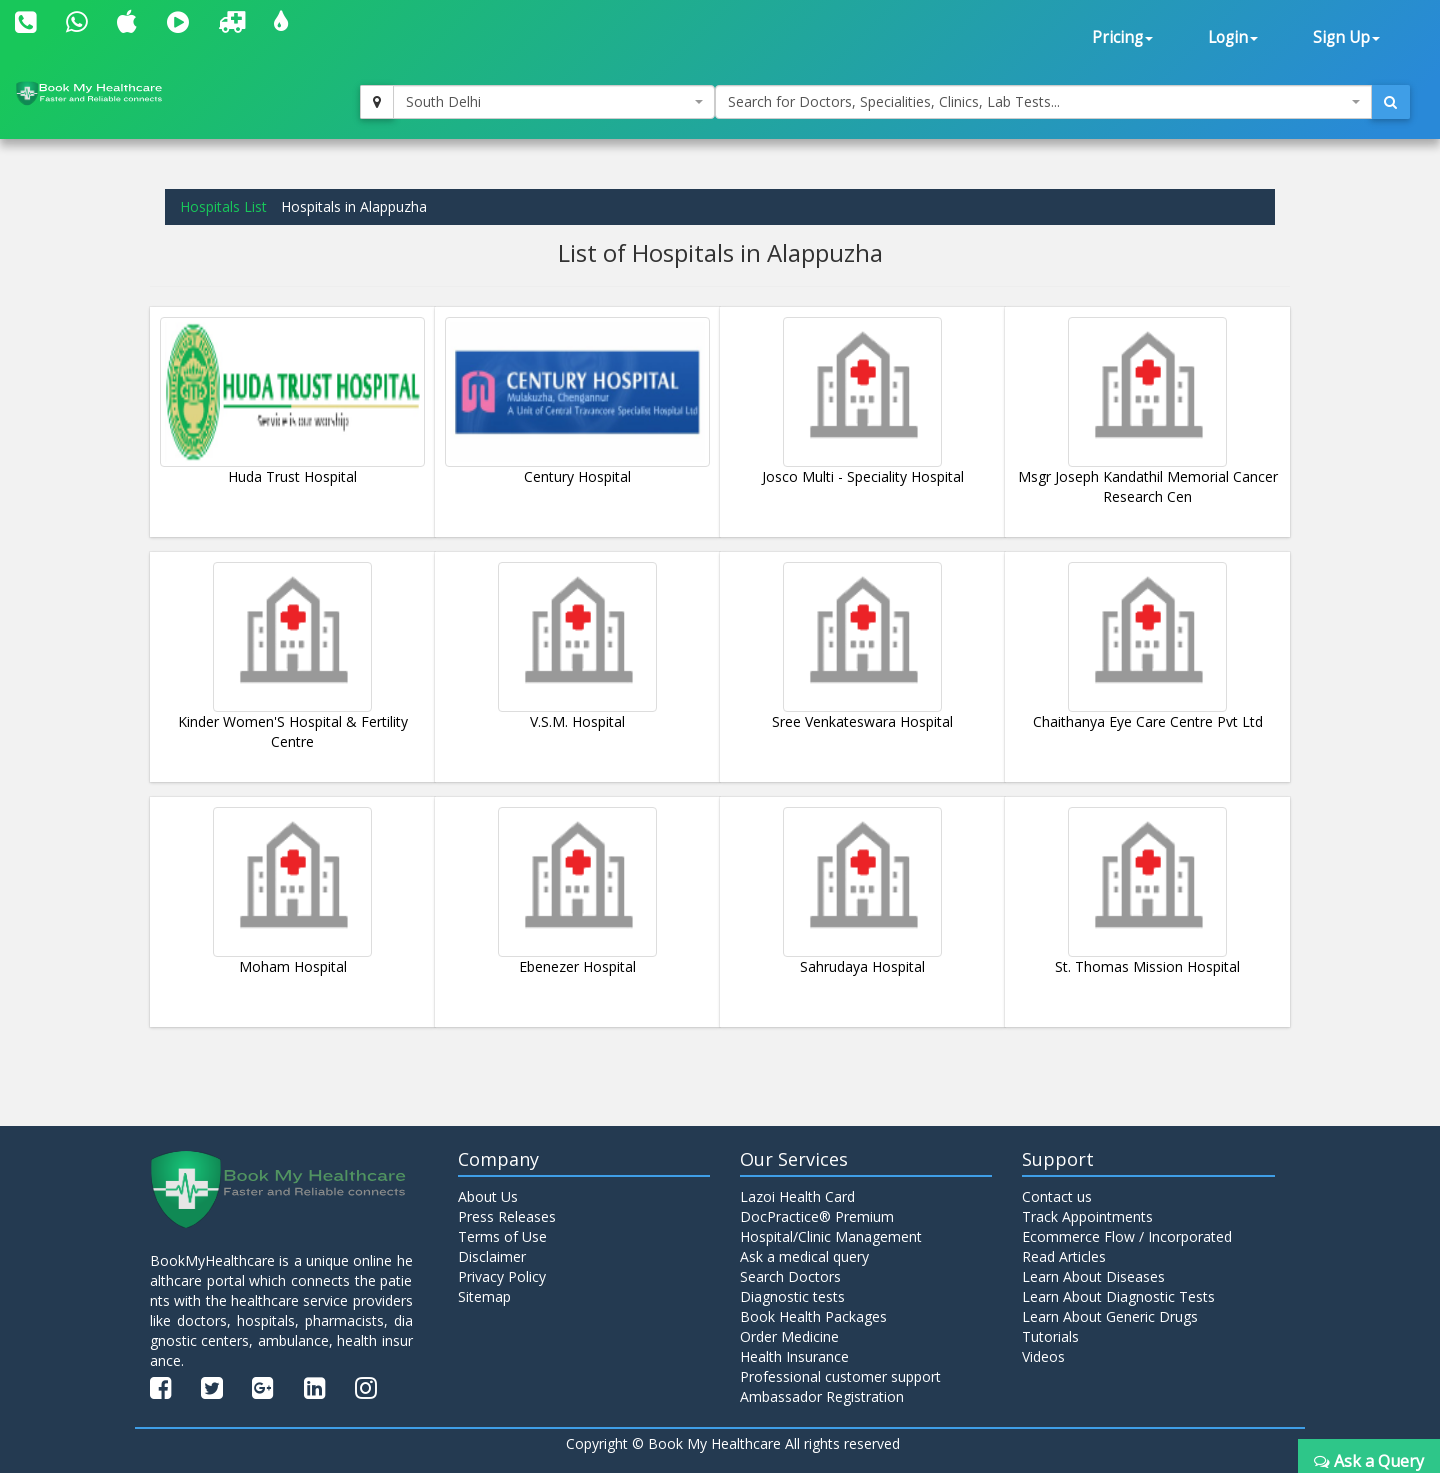 This screenshot has height=1473, width=1440. I want to click on Press Releases, so click(507, 1216).